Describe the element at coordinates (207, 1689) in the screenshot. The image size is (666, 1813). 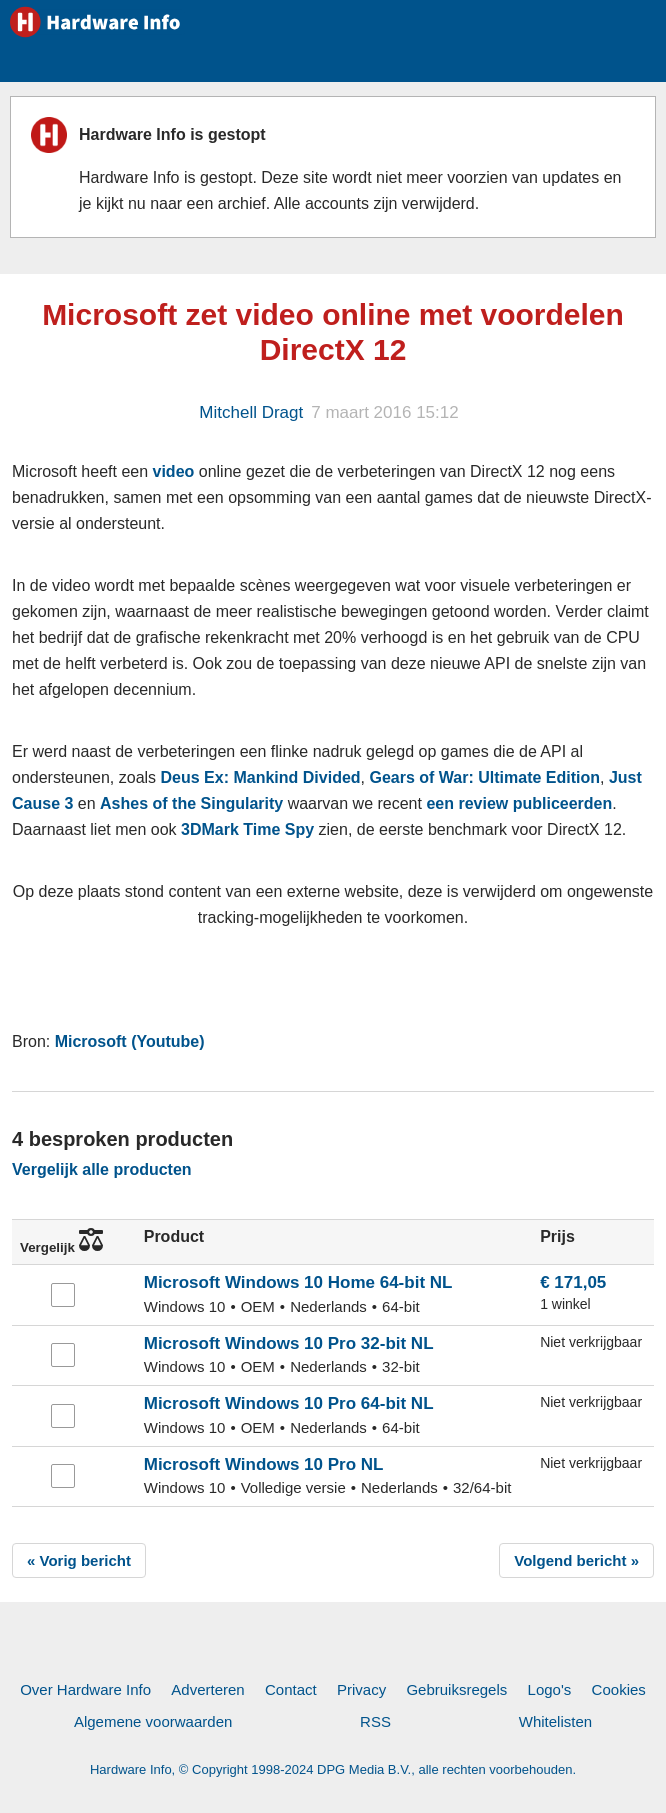
I see `Adverteren` at that location.